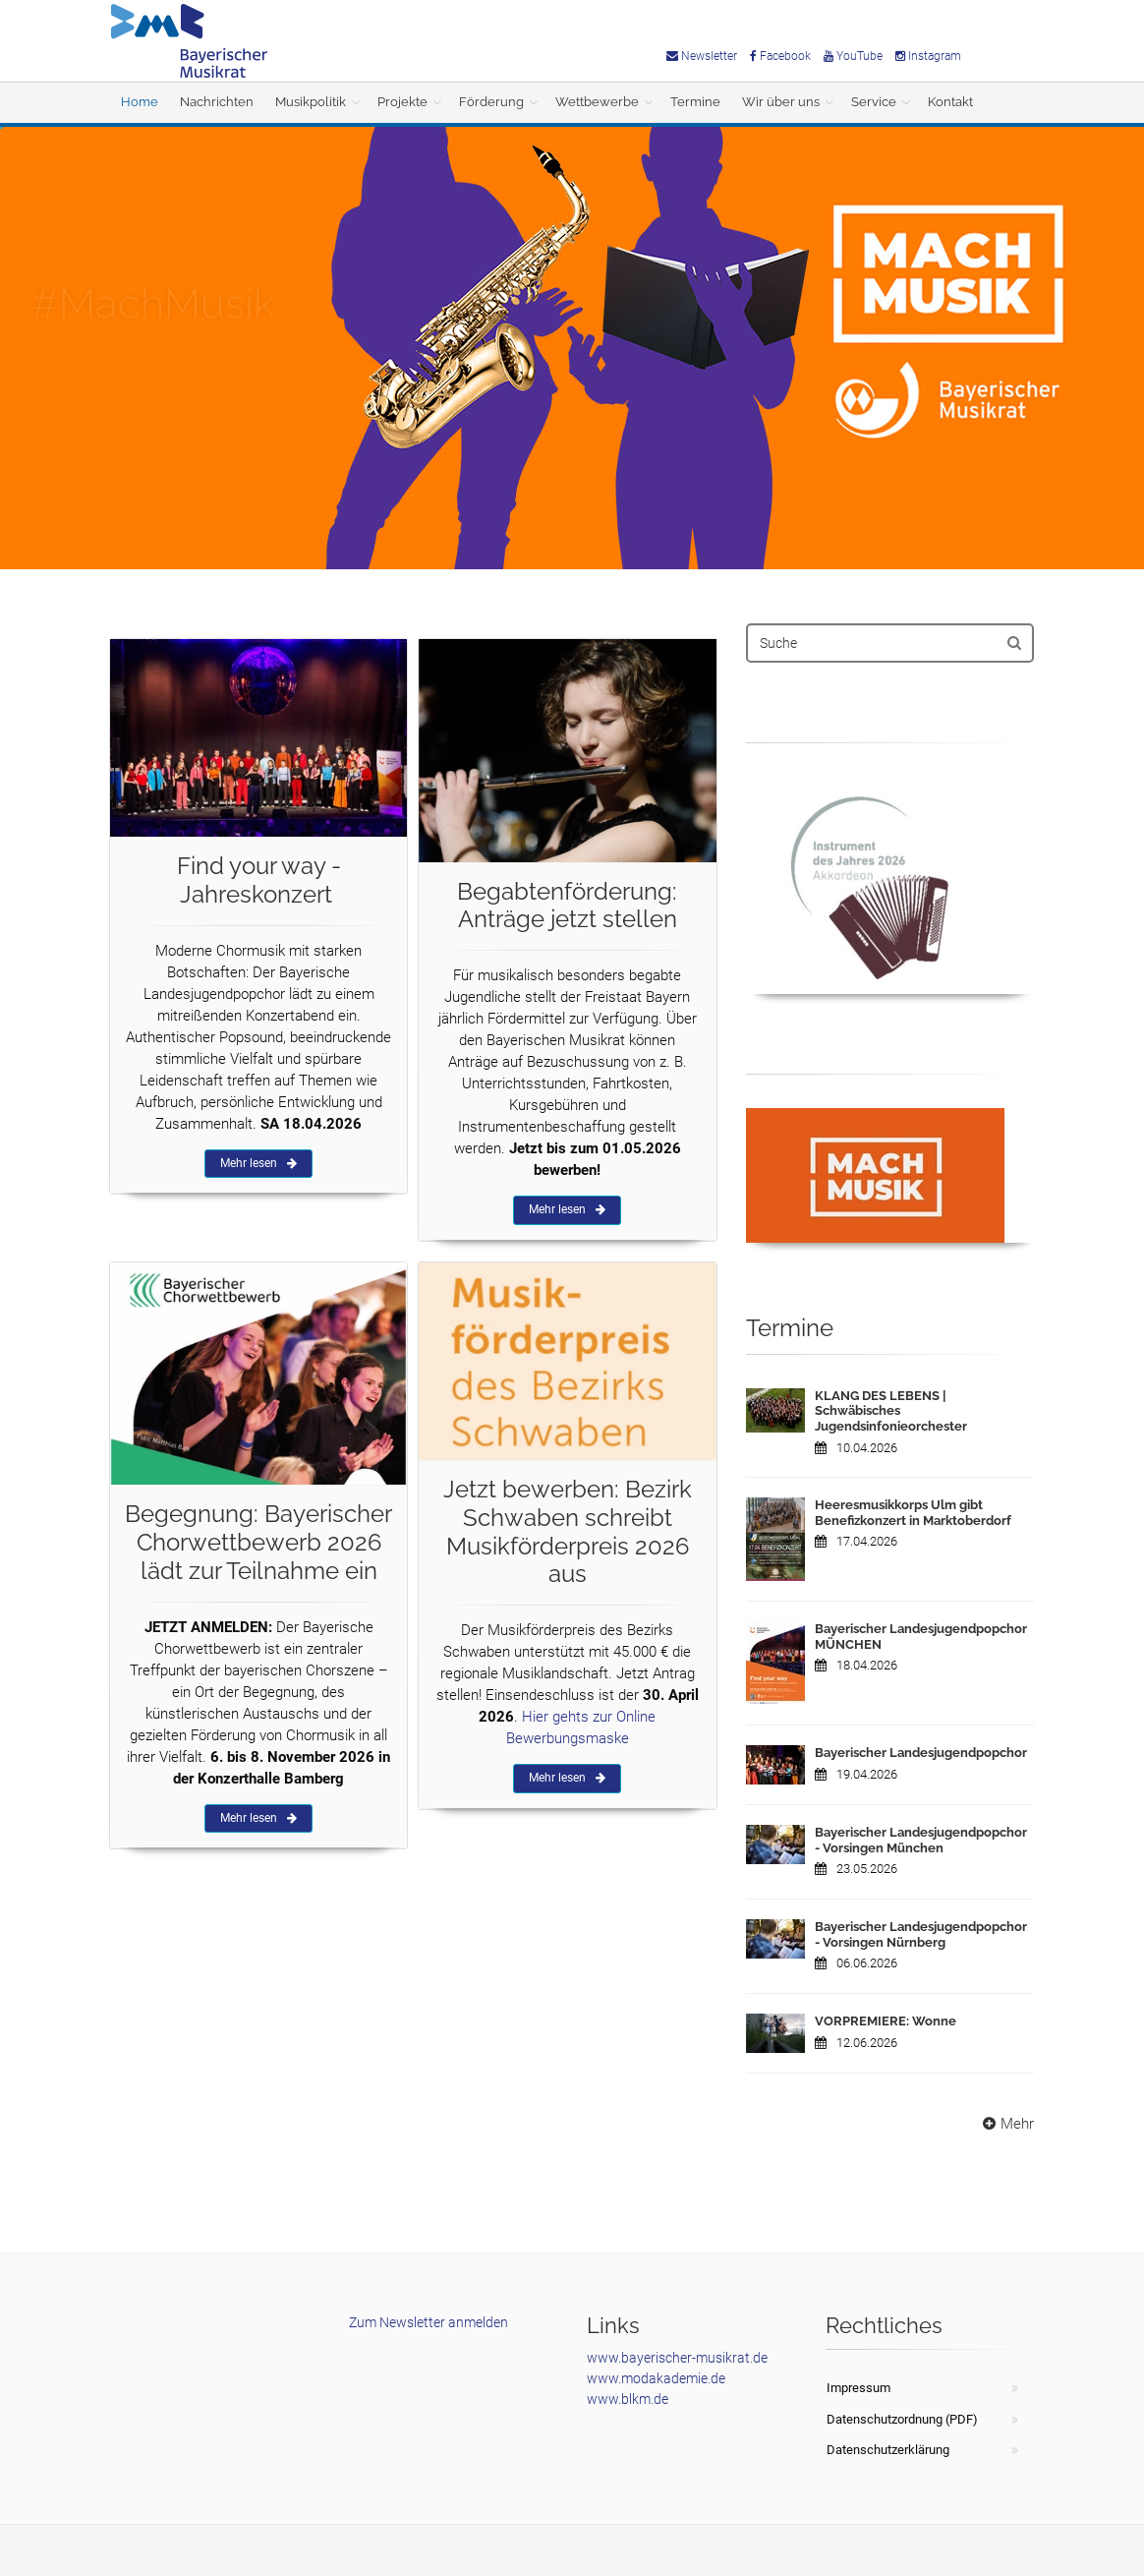 The image size is (1144, 2576). I want to click on Projekte, so click(402, 101).